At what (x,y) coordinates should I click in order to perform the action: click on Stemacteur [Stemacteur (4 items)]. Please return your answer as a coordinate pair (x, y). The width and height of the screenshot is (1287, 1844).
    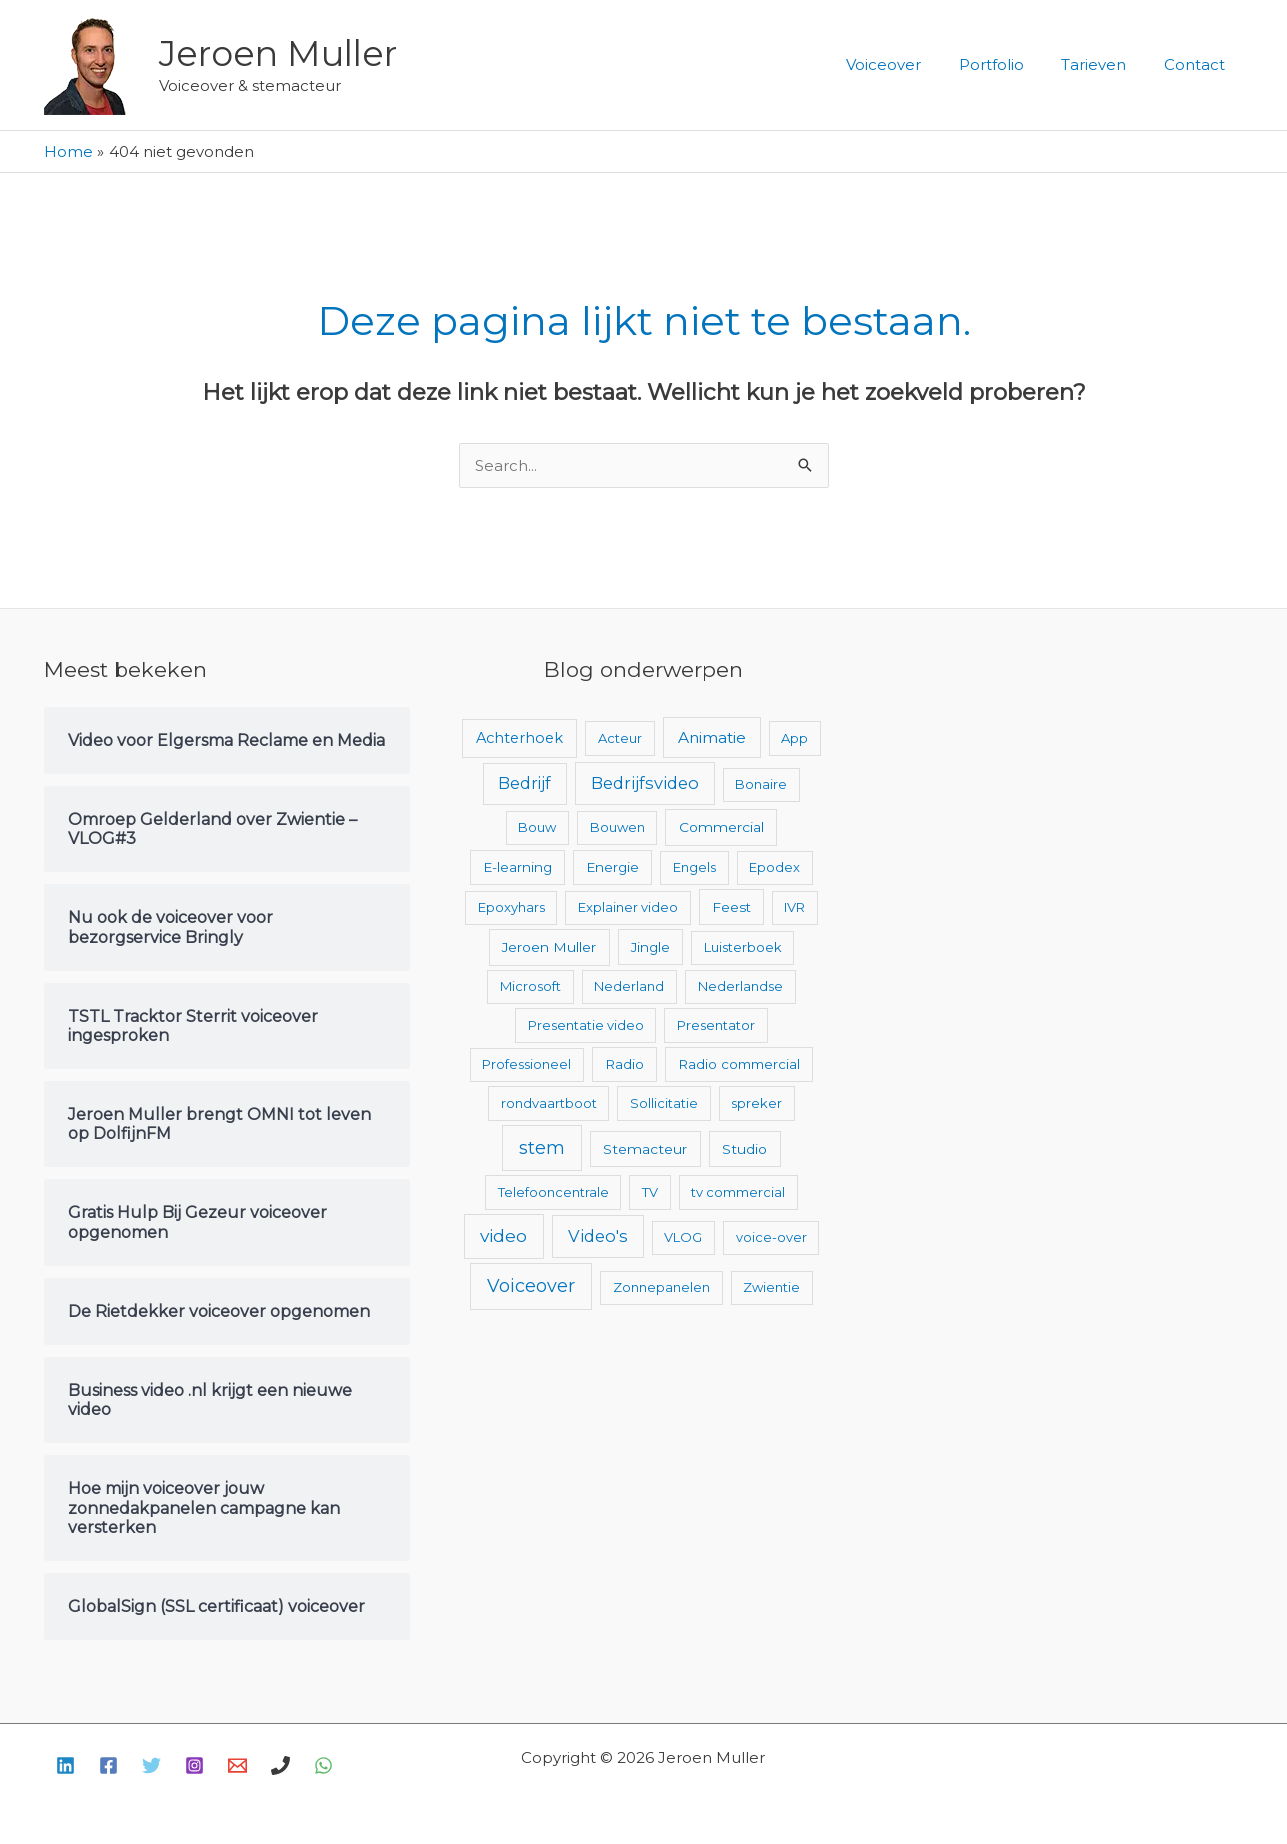
    Looking at the image, I should click on (645, 1149).